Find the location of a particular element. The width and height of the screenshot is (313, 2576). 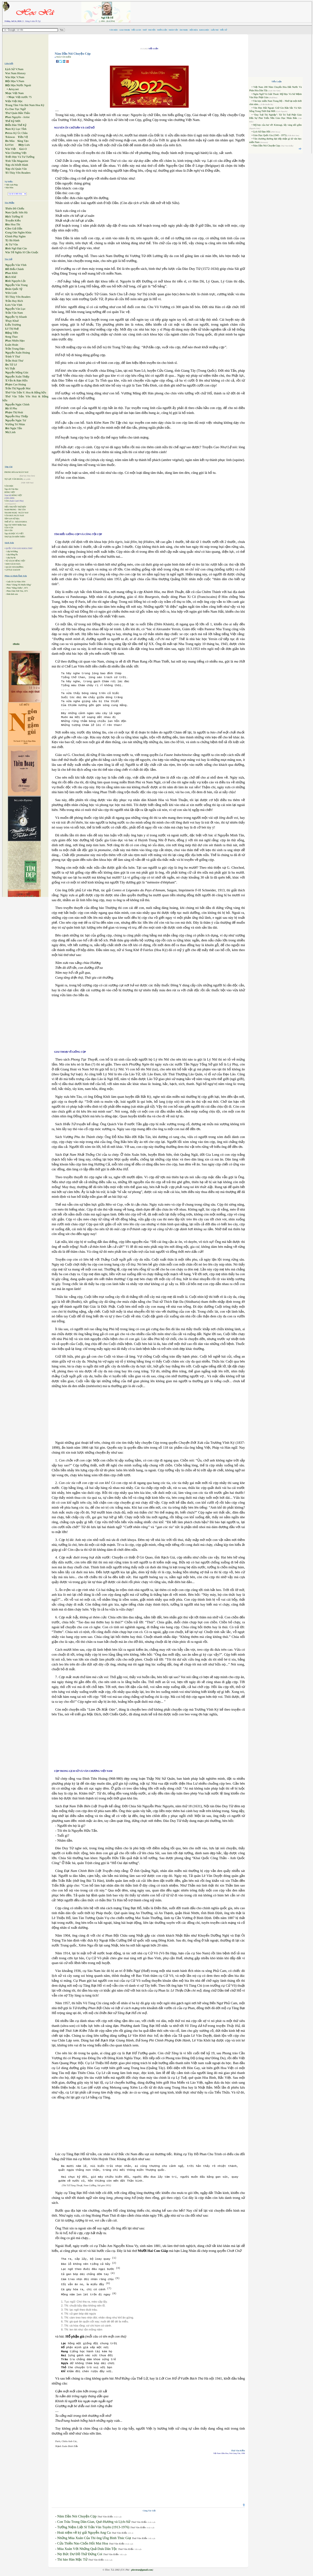

ăn Việt is located at coordinates (10, 148).